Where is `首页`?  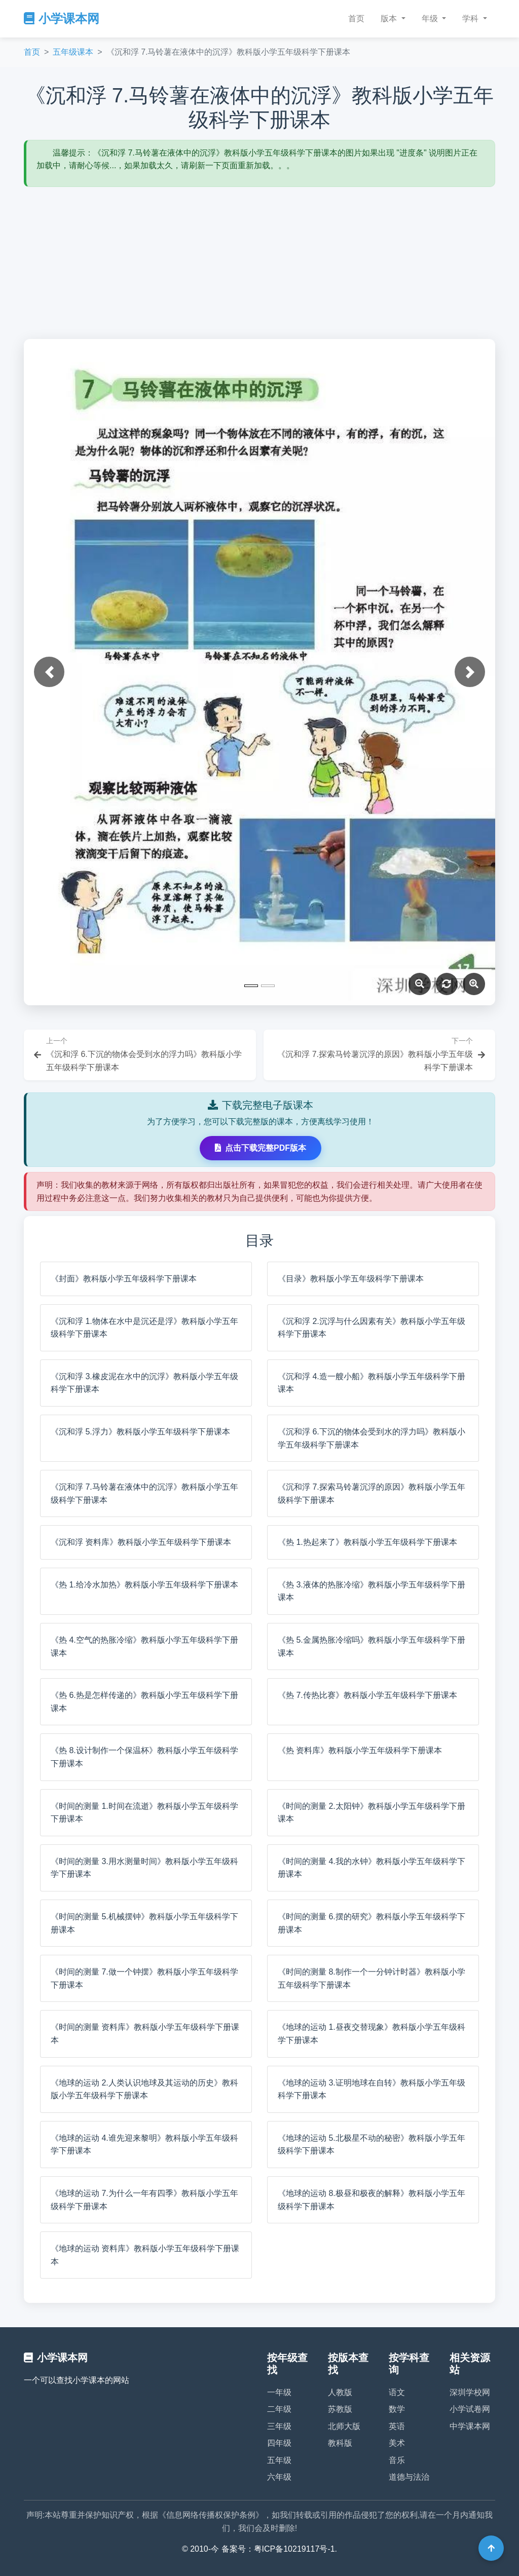 首页 is located at coordinates (356, 18).